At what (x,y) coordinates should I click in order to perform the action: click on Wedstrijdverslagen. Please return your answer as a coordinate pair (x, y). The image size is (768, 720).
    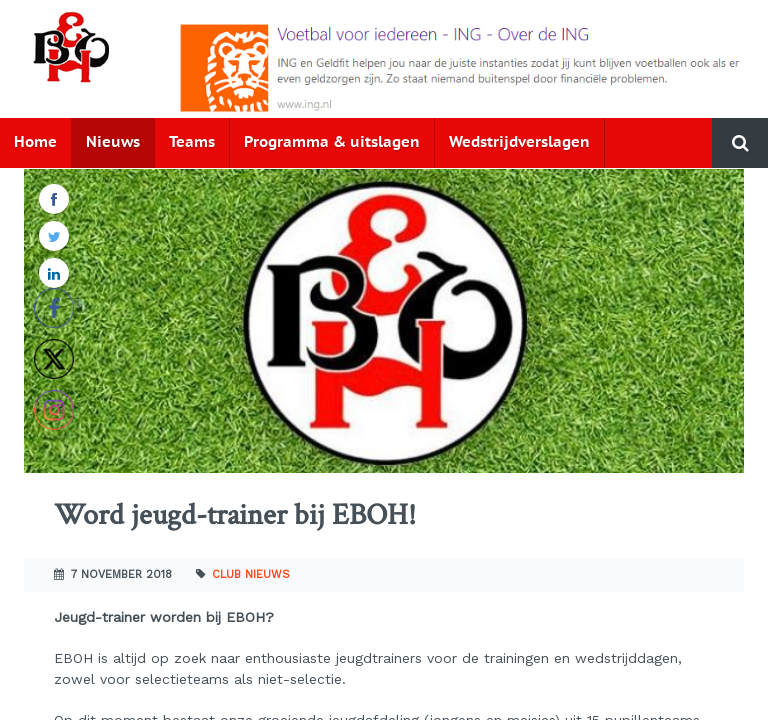
    Looking at the image, I should click on (519, 142).